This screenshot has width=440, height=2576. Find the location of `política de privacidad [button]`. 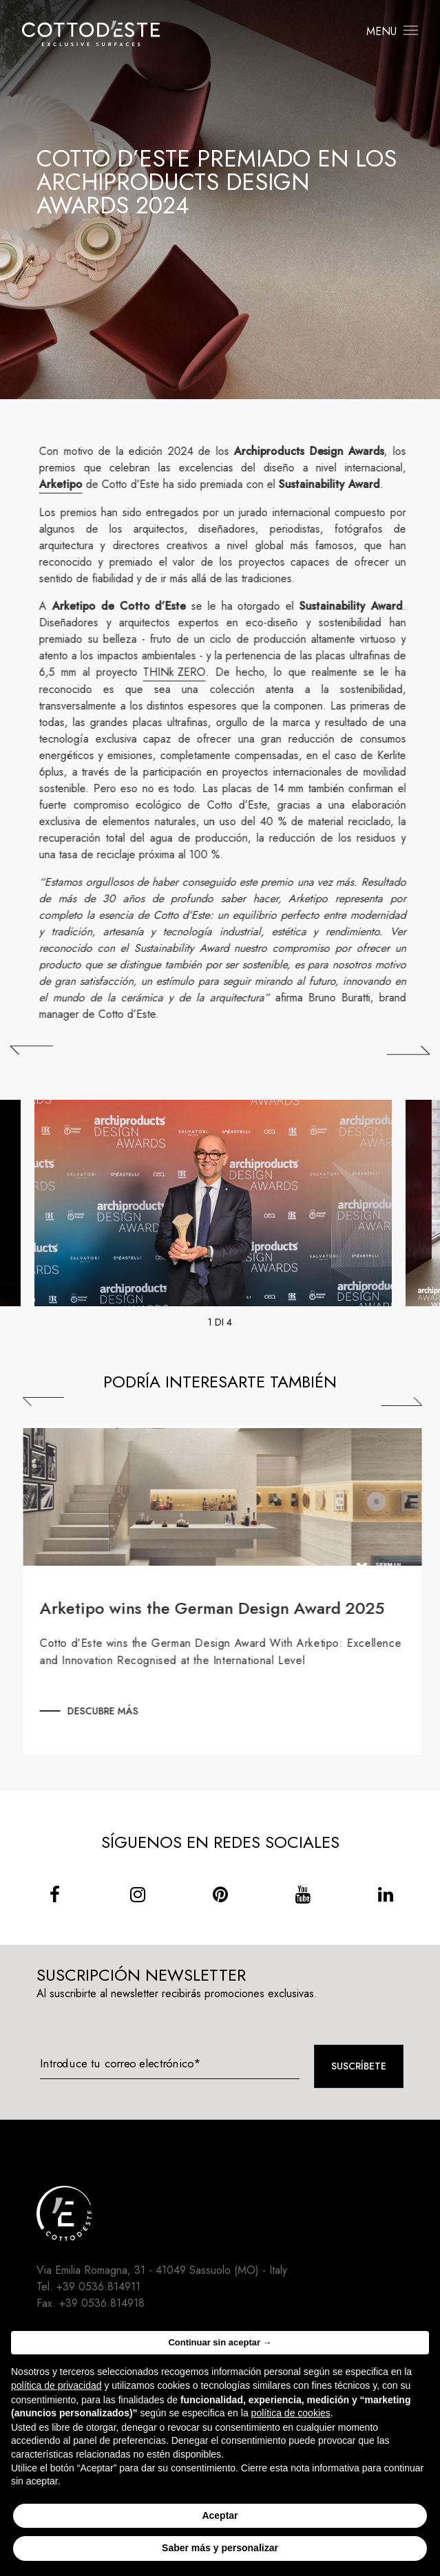

política de privacidad [button] is located at coordinates (56, 2385).